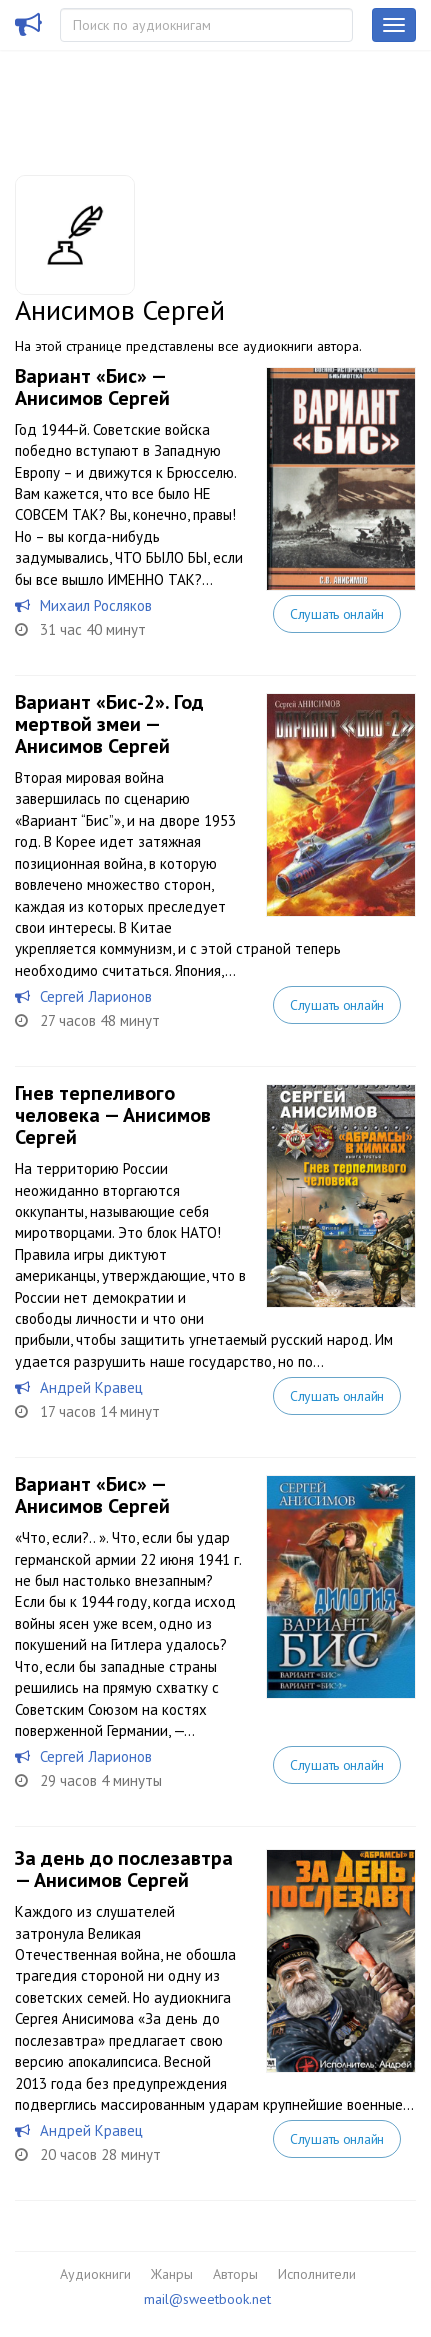 The height and width of the screenshot is (2337, 431). Describe the element at coordinates (207, 2299) in the screenshot. I see `mail@sweetbook.net` at that location.